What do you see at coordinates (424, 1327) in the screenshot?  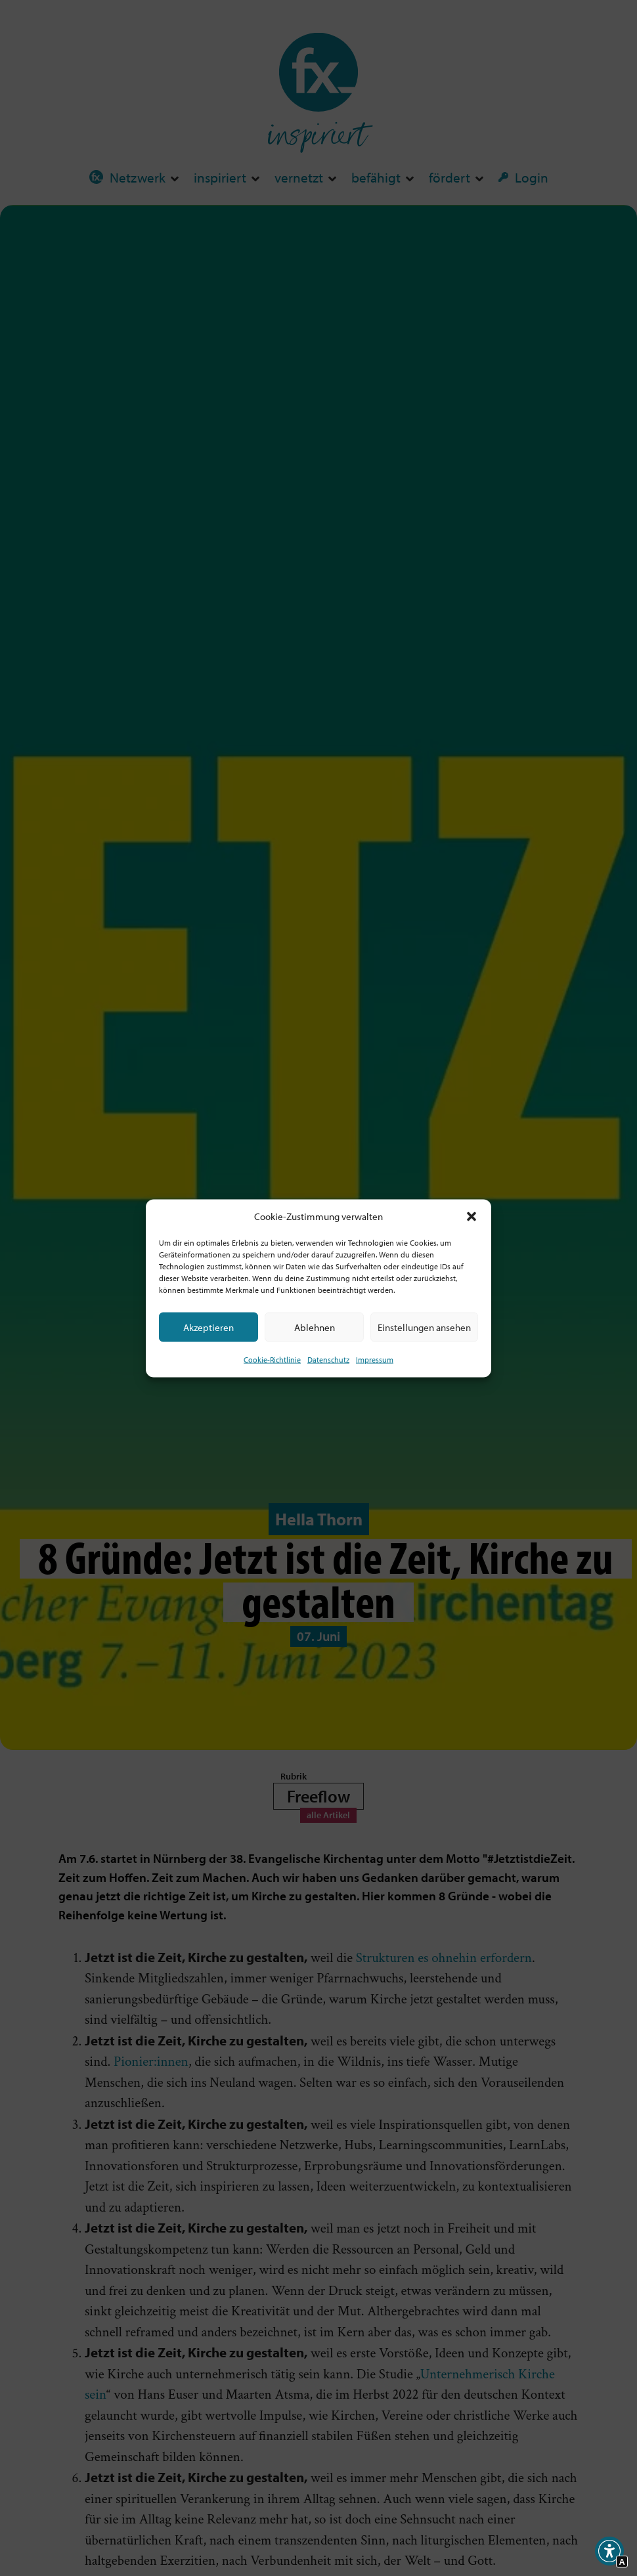 I see `Einstellungen ansehen` at bounding box center [424, 1327].